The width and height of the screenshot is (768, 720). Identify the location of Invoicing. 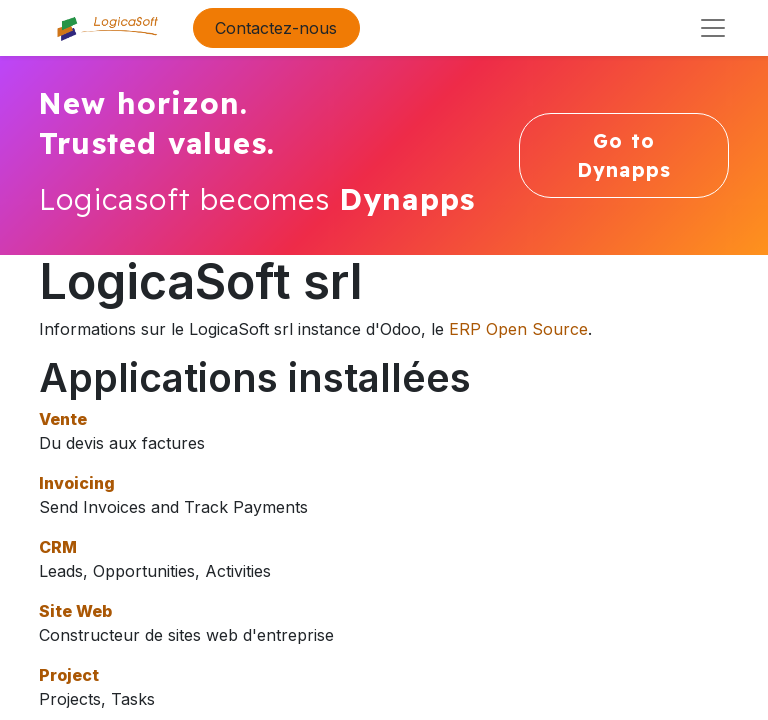
(77, 483).